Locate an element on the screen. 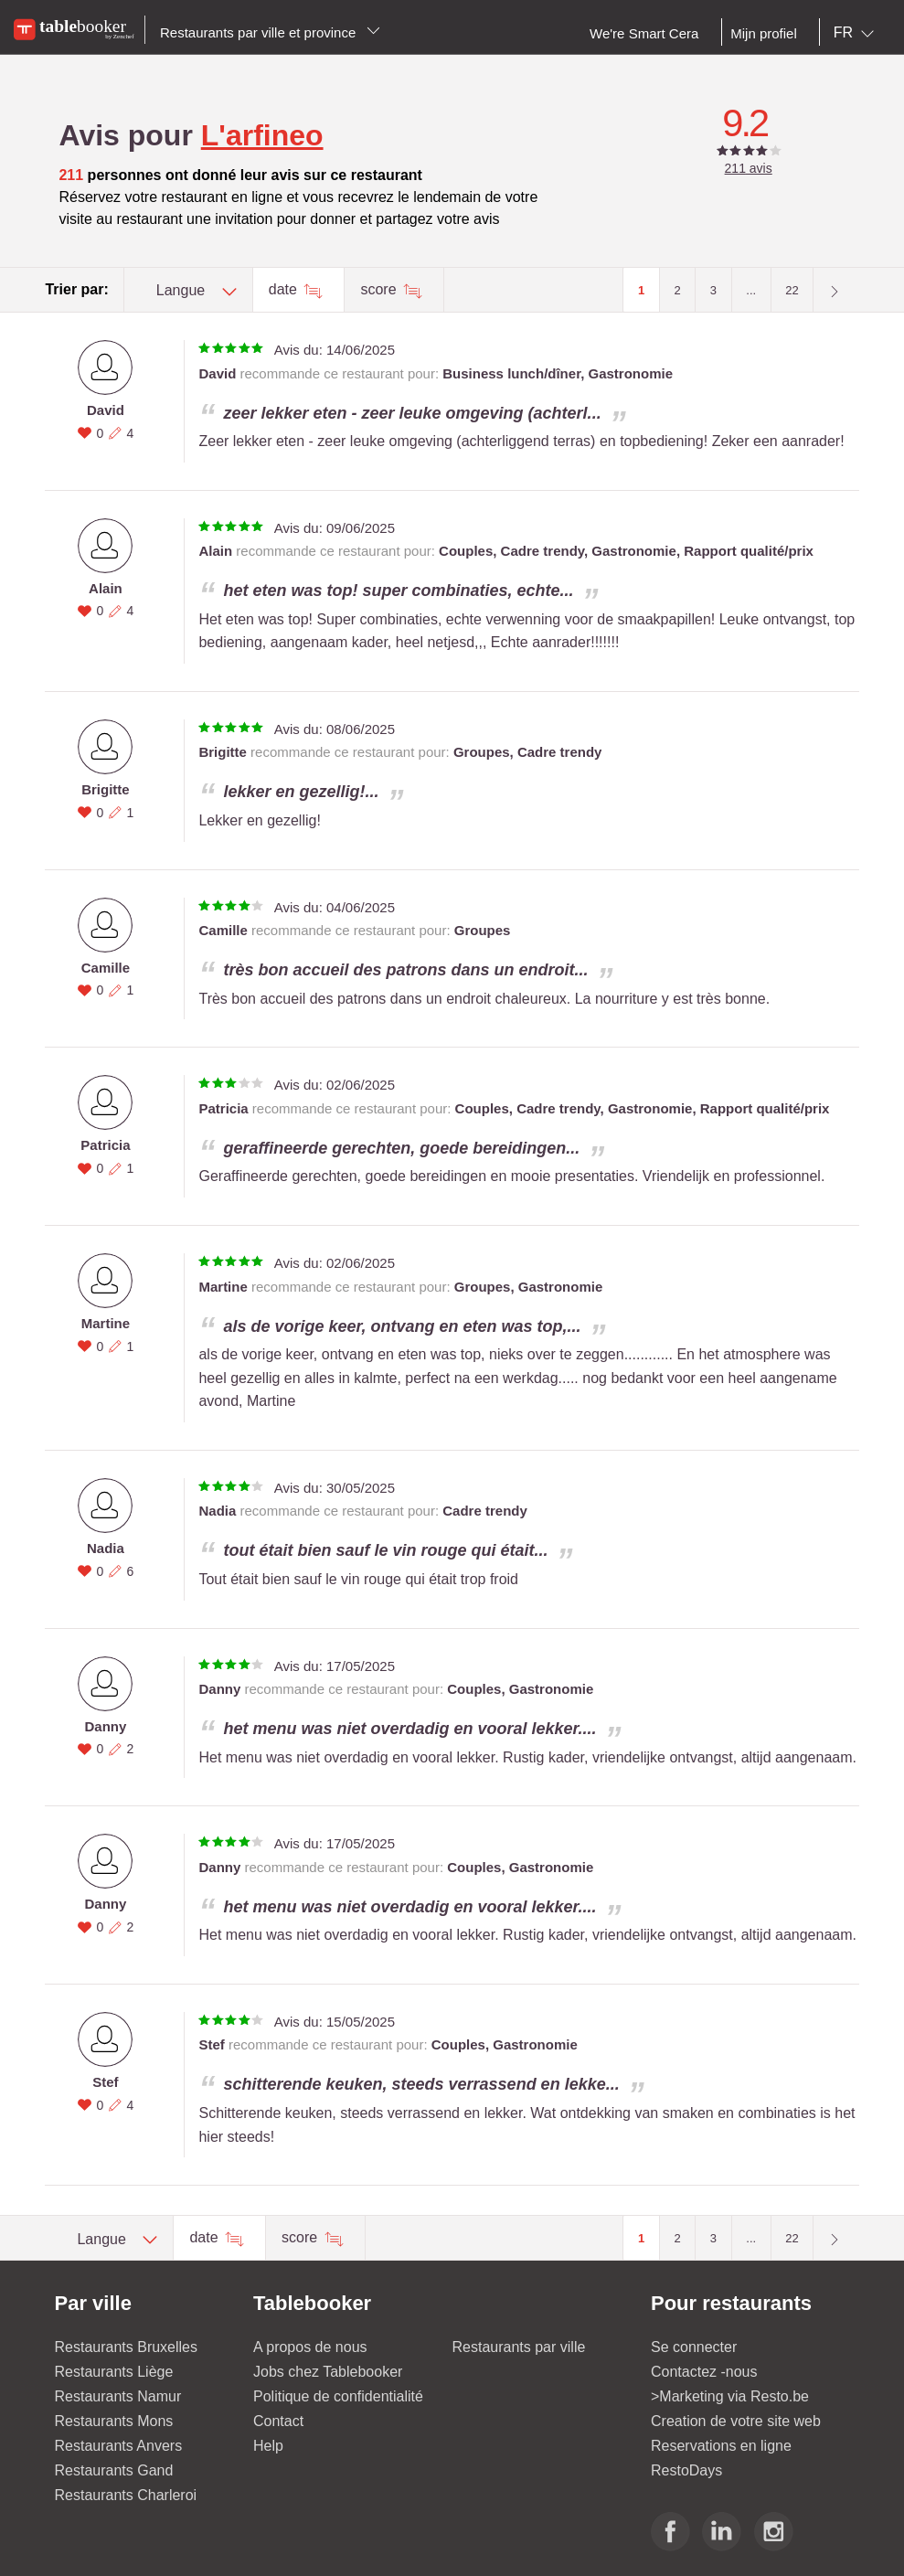 This screenshot has height=2576, width=904. Restaurants Mons is located at coordinates (114, 2421).